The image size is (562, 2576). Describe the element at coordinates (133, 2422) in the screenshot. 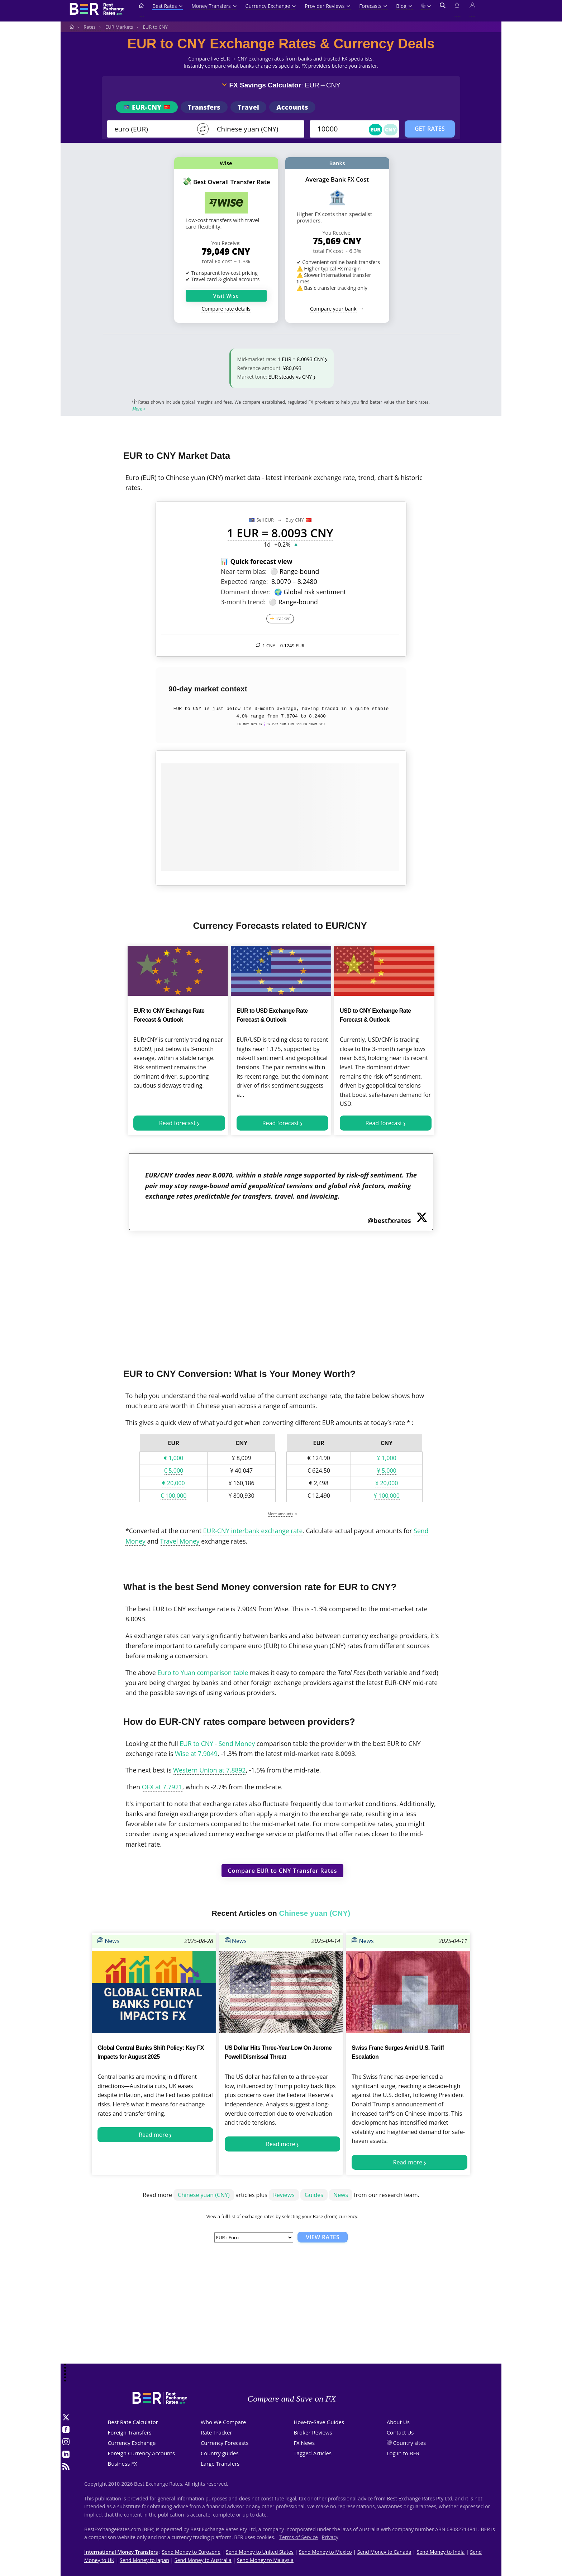

I see `Best Rate Calculator` at that location.